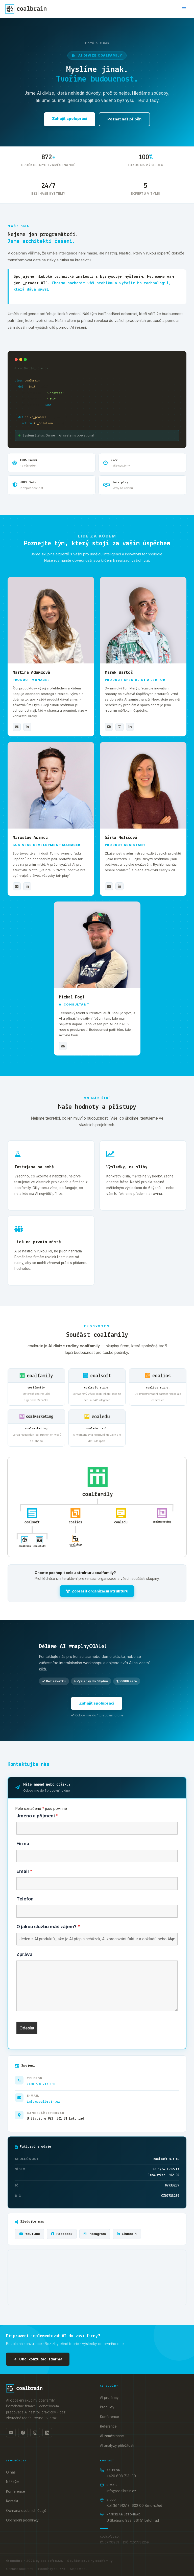  Describe the element at coordinates (112, 2436) in the screenshot. I see `AI zaměstnanci` at that location.